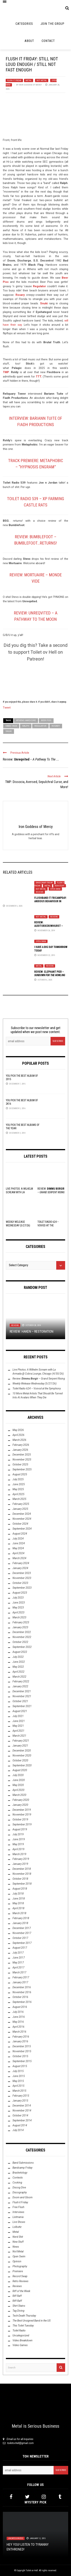 The image size is (71, 2576). I want to click on November 2020, so click(21, 1755).